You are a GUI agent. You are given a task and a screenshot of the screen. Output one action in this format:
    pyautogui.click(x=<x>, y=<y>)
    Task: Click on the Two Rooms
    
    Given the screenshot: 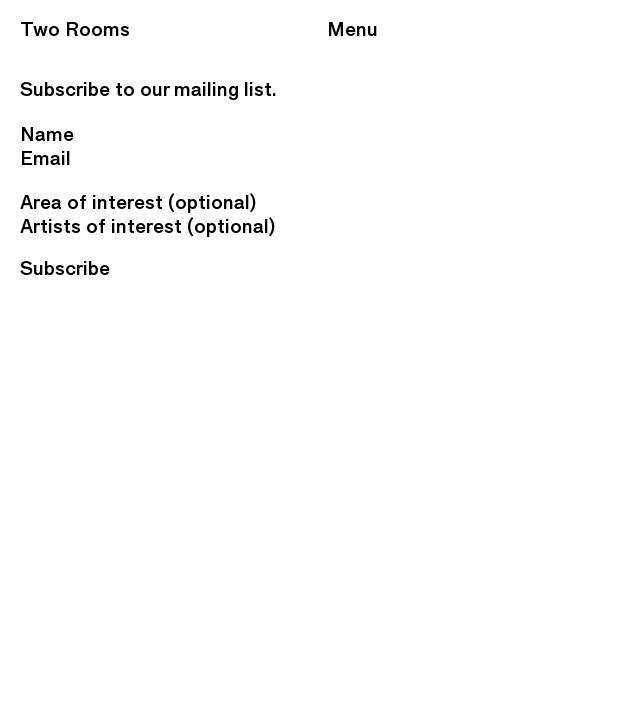 What is the action you would take?
    pyautogui.click(x=75, y=29)
    